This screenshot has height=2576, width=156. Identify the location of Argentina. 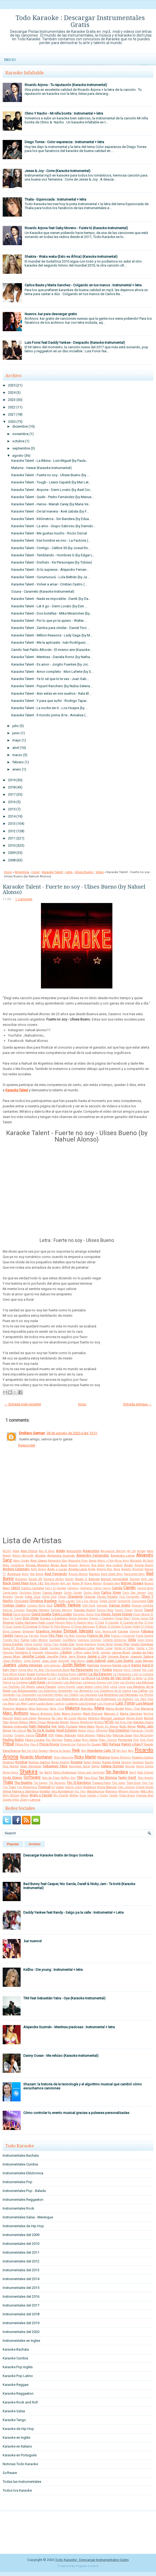
(22, 872).